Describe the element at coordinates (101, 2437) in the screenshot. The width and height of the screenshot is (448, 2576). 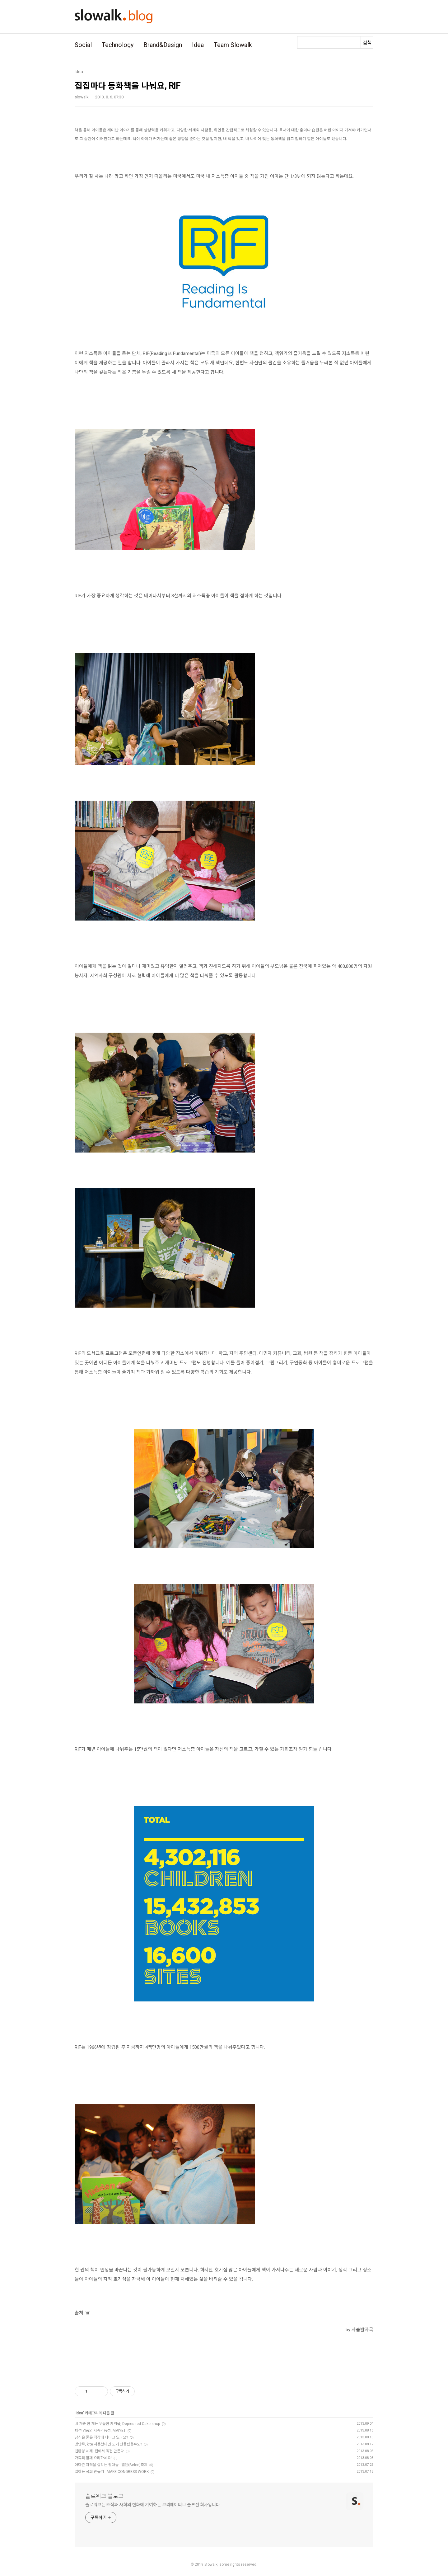
I see `당신은 좋은 직장에 다니고 있나요?` at that location.